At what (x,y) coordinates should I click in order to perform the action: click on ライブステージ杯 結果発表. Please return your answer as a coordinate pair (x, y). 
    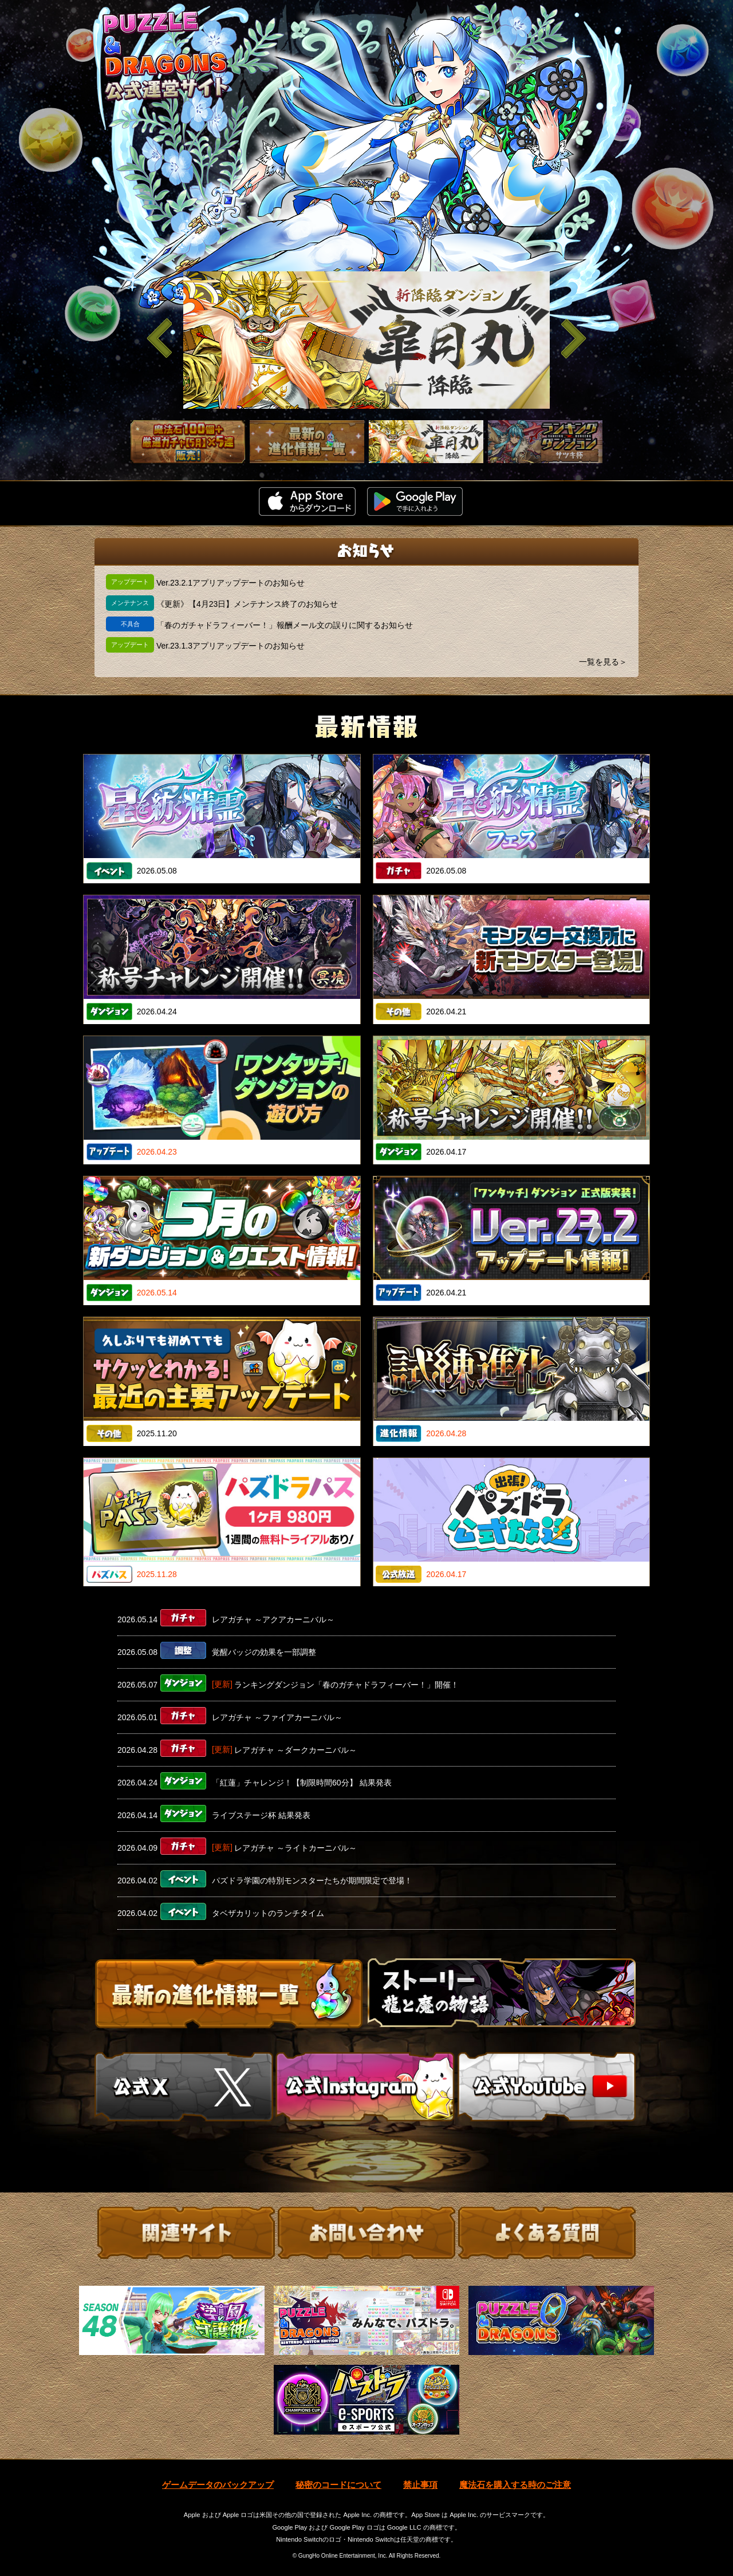
    Looking at the image, I should click on (261, 1815).